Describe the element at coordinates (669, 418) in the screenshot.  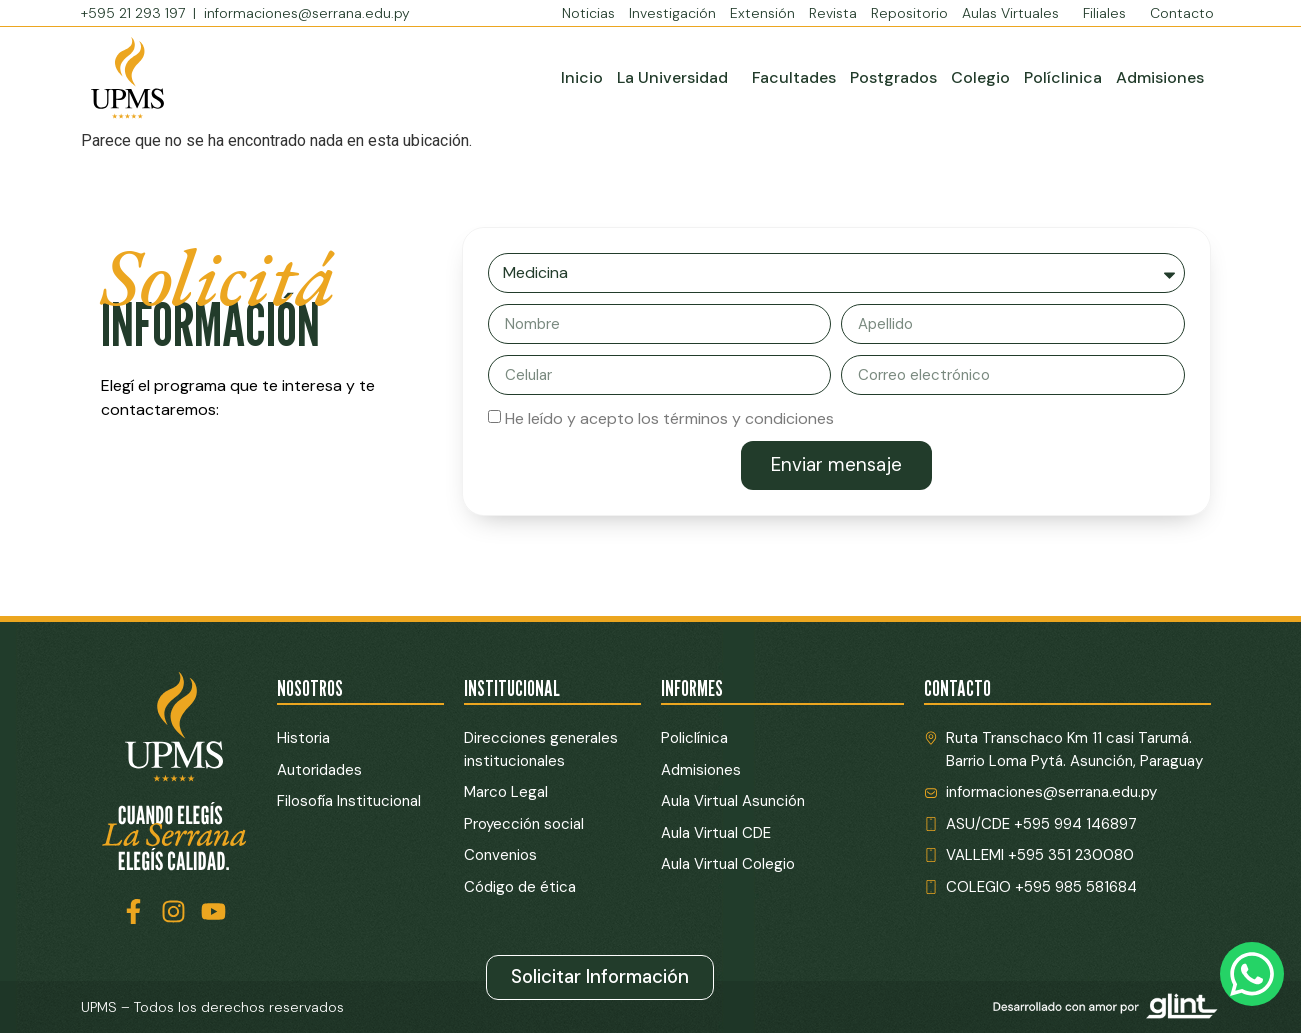
I see `He leído y acepto los términos y condiciones` at that location.